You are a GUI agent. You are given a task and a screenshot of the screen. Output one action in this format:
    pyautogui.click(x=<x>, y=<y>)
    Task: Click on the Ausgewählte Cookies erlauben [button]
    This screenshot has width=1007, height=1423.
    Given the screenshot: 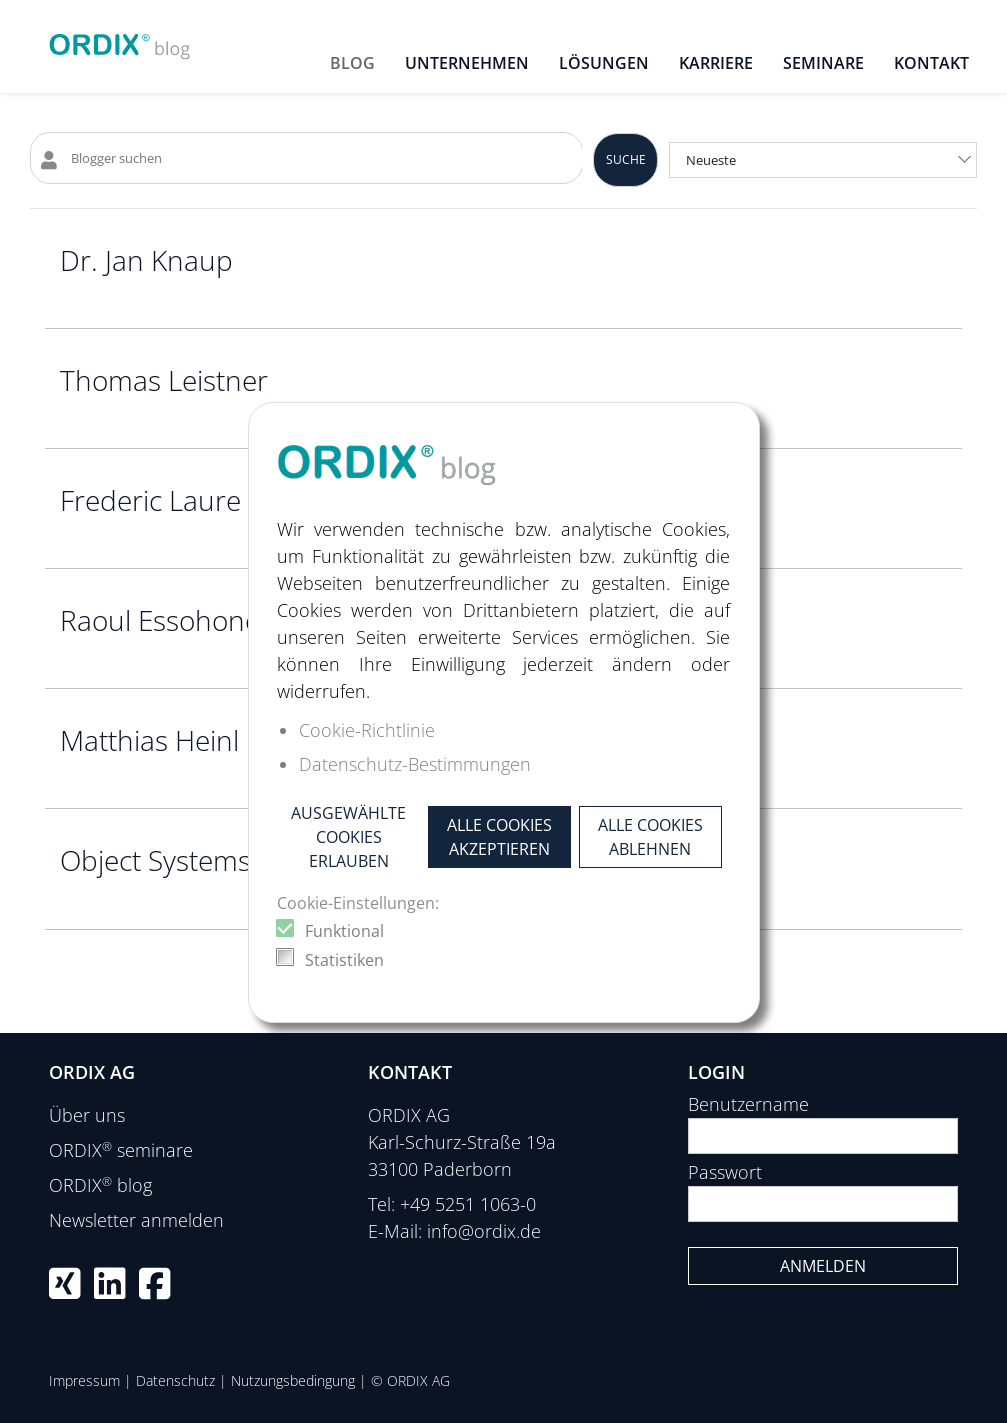 What is the action you would take?
    pyautogui.click(x=348, y=837)
    